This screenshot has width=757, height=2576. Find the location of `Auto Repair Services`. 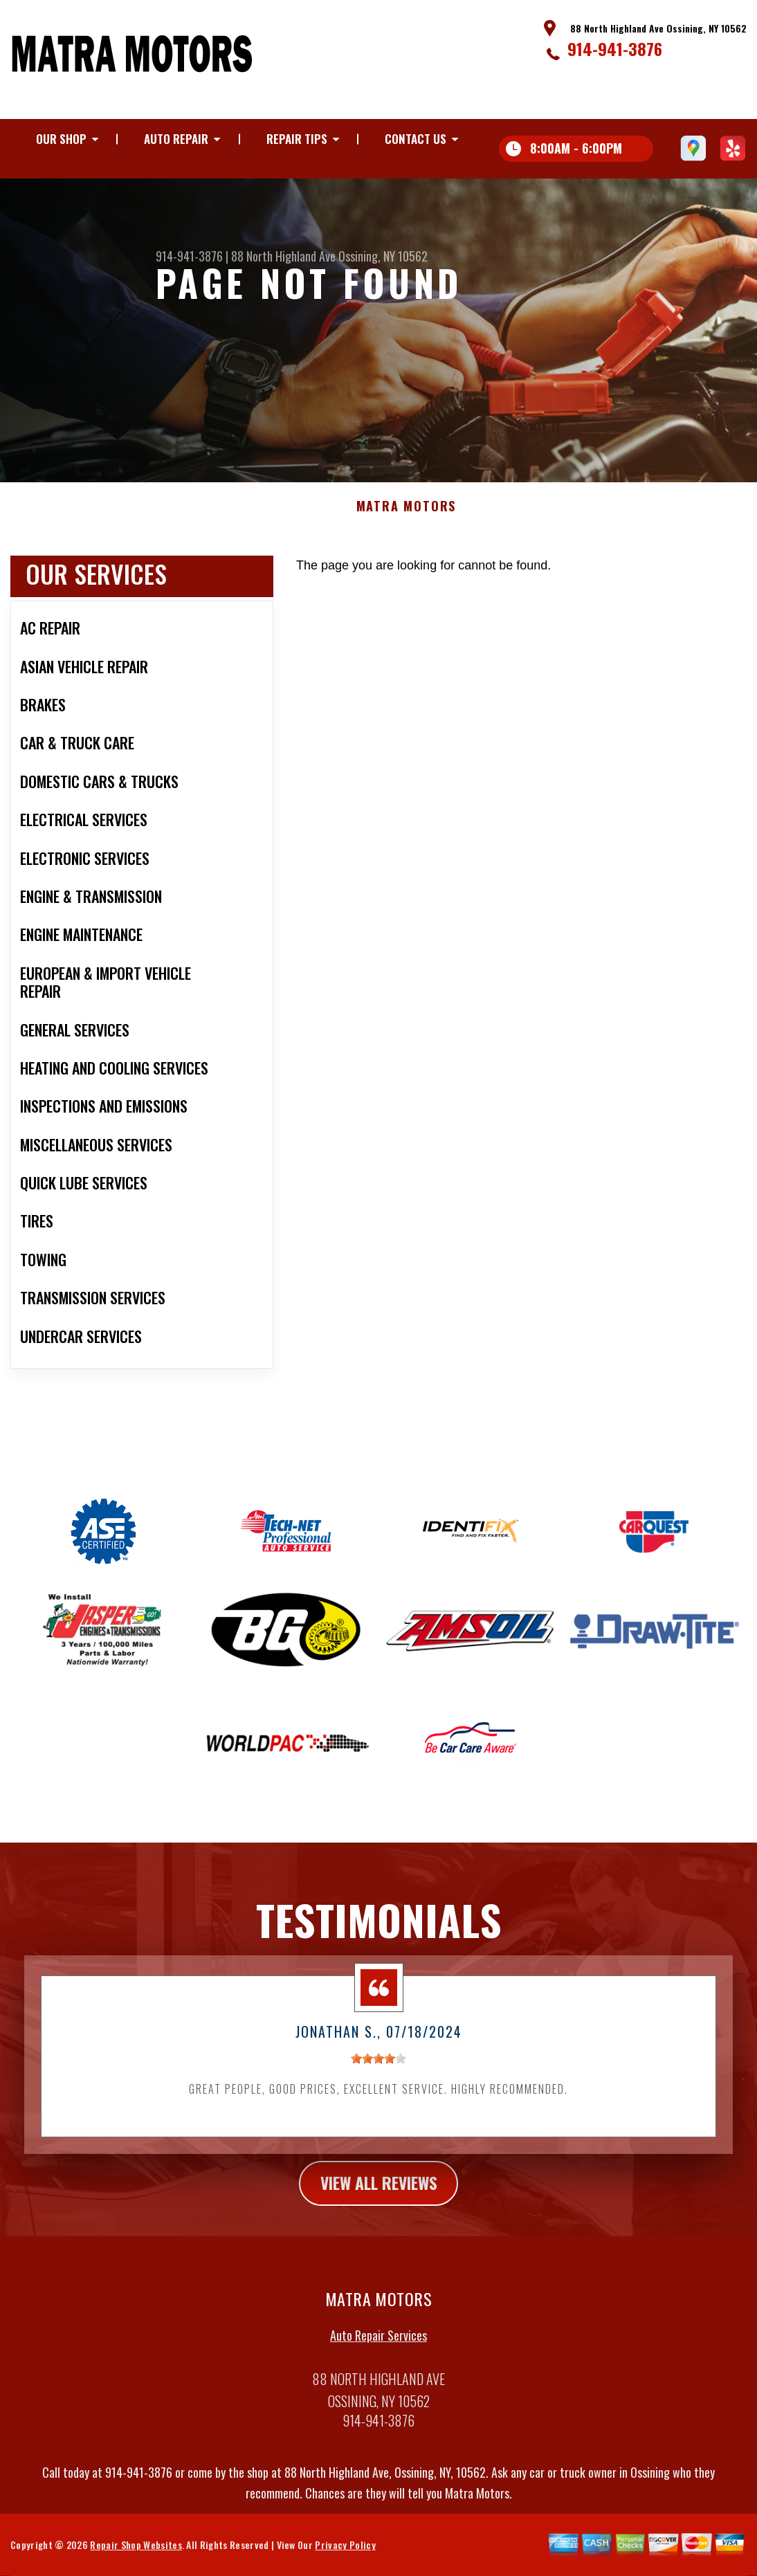

Auto Repair Services is located at coordinates (378, 2377).